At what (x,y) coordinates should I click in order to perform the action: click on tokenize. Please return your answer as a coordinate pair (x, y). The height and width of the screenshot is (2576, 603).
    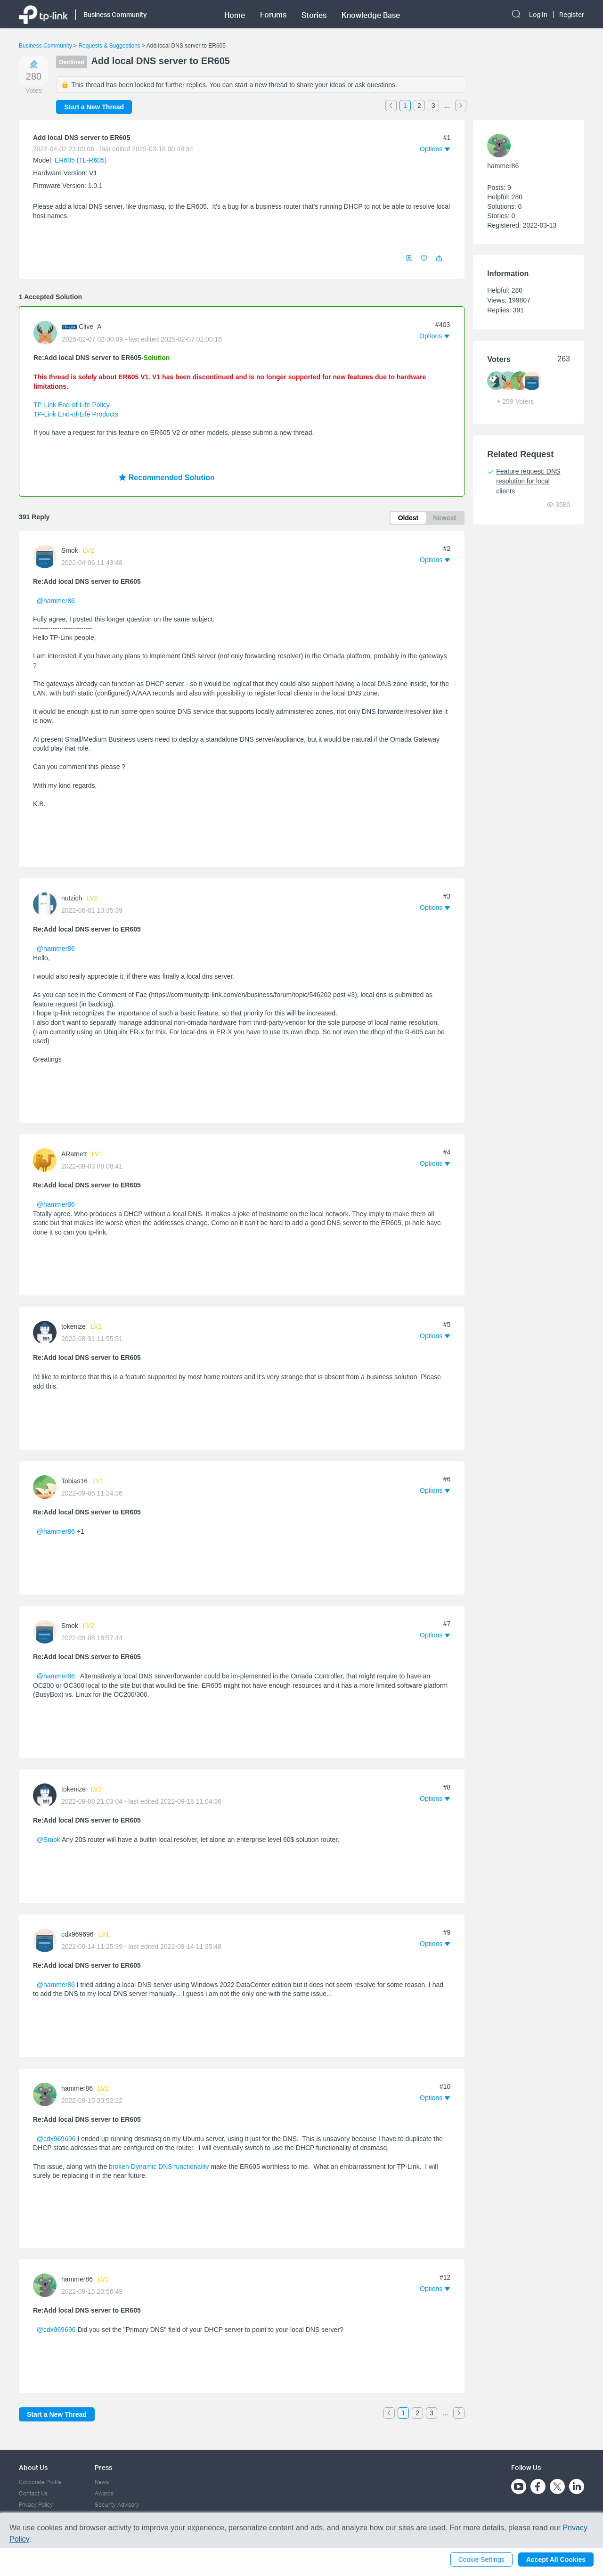
    Looking at the image, I should click on (73, 1326).